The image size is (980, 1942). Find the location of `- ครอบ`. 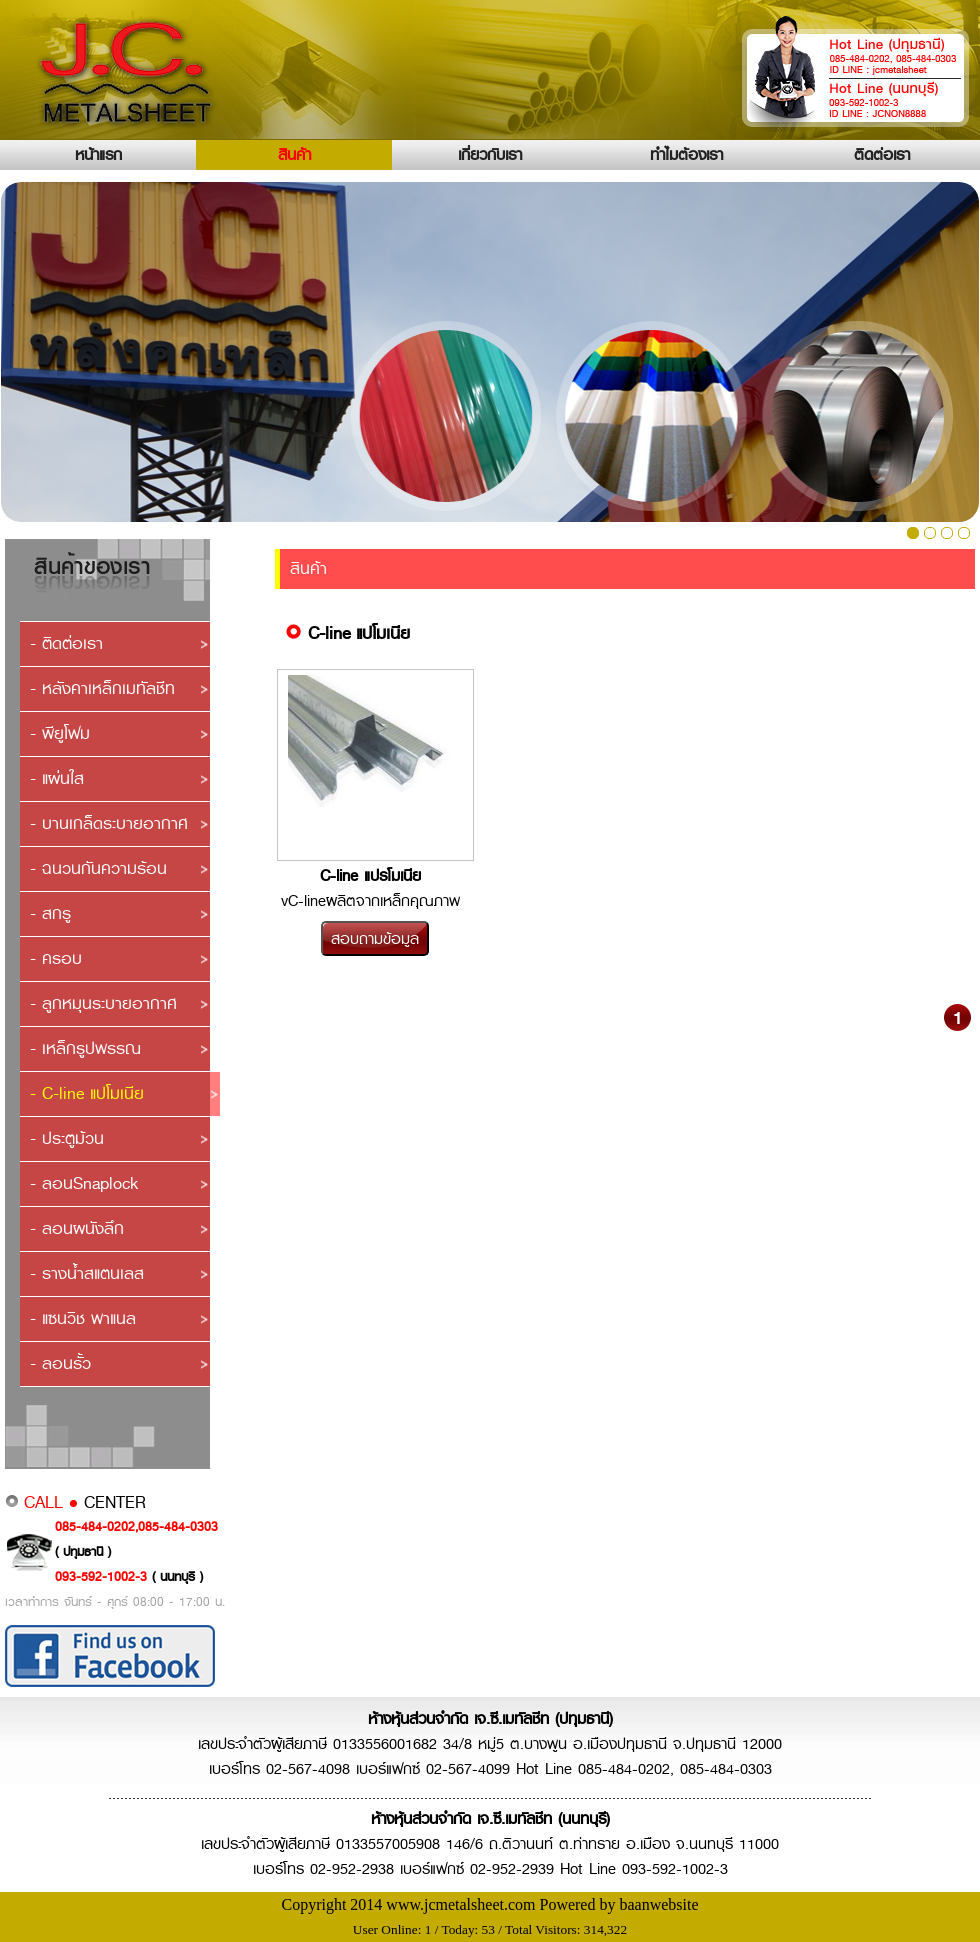

- ครอบ is located at coordinates (56, 958).